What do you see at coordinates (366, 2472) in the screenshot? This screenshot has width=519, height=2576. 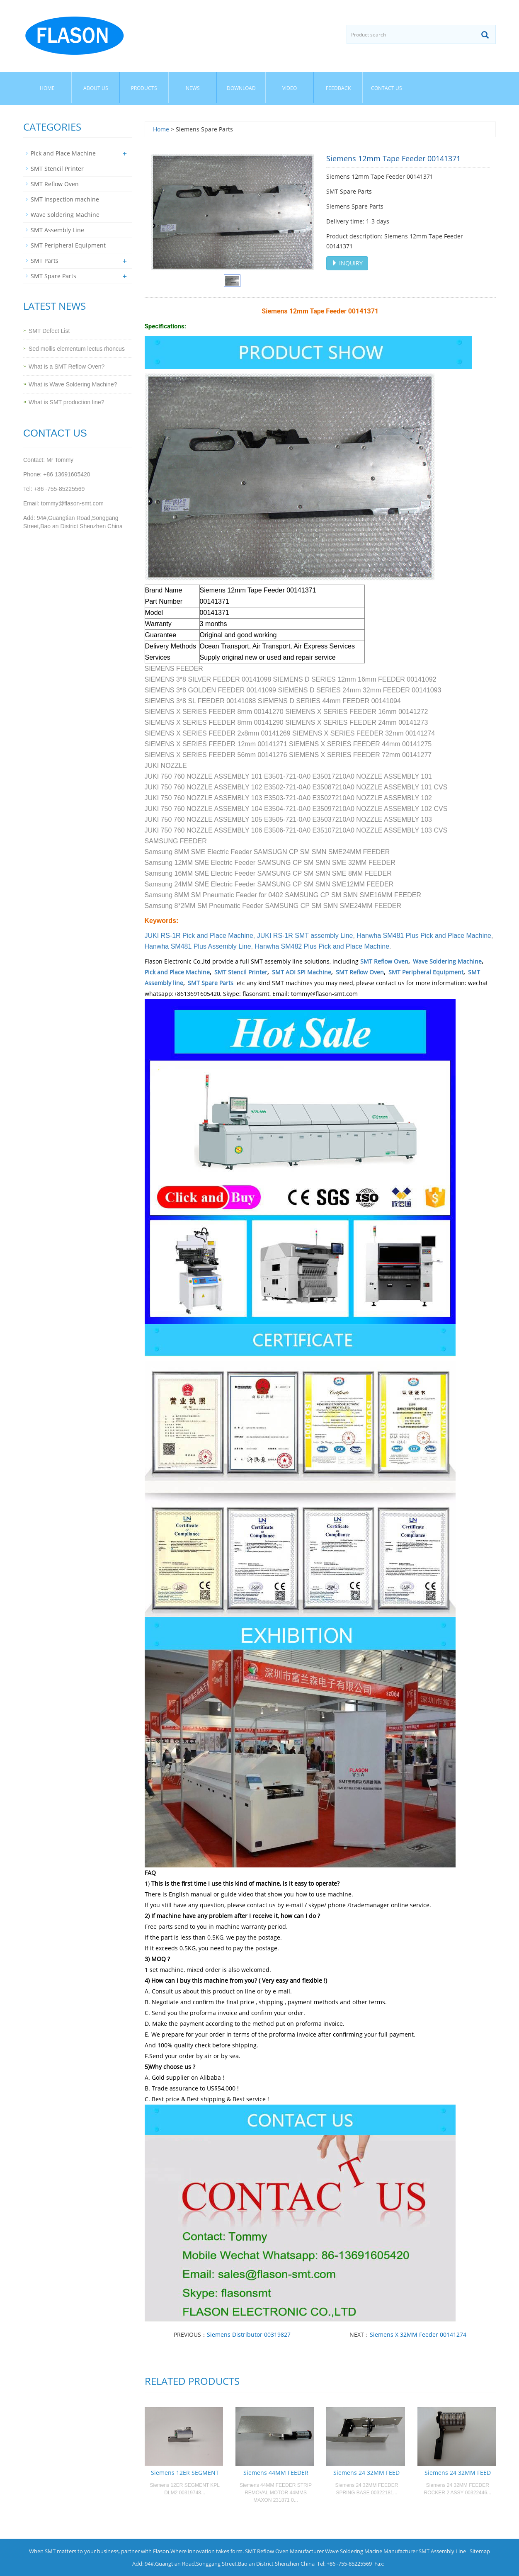 I see `Siemens 24 32MM FEED` at bounding box center [366, 2472].